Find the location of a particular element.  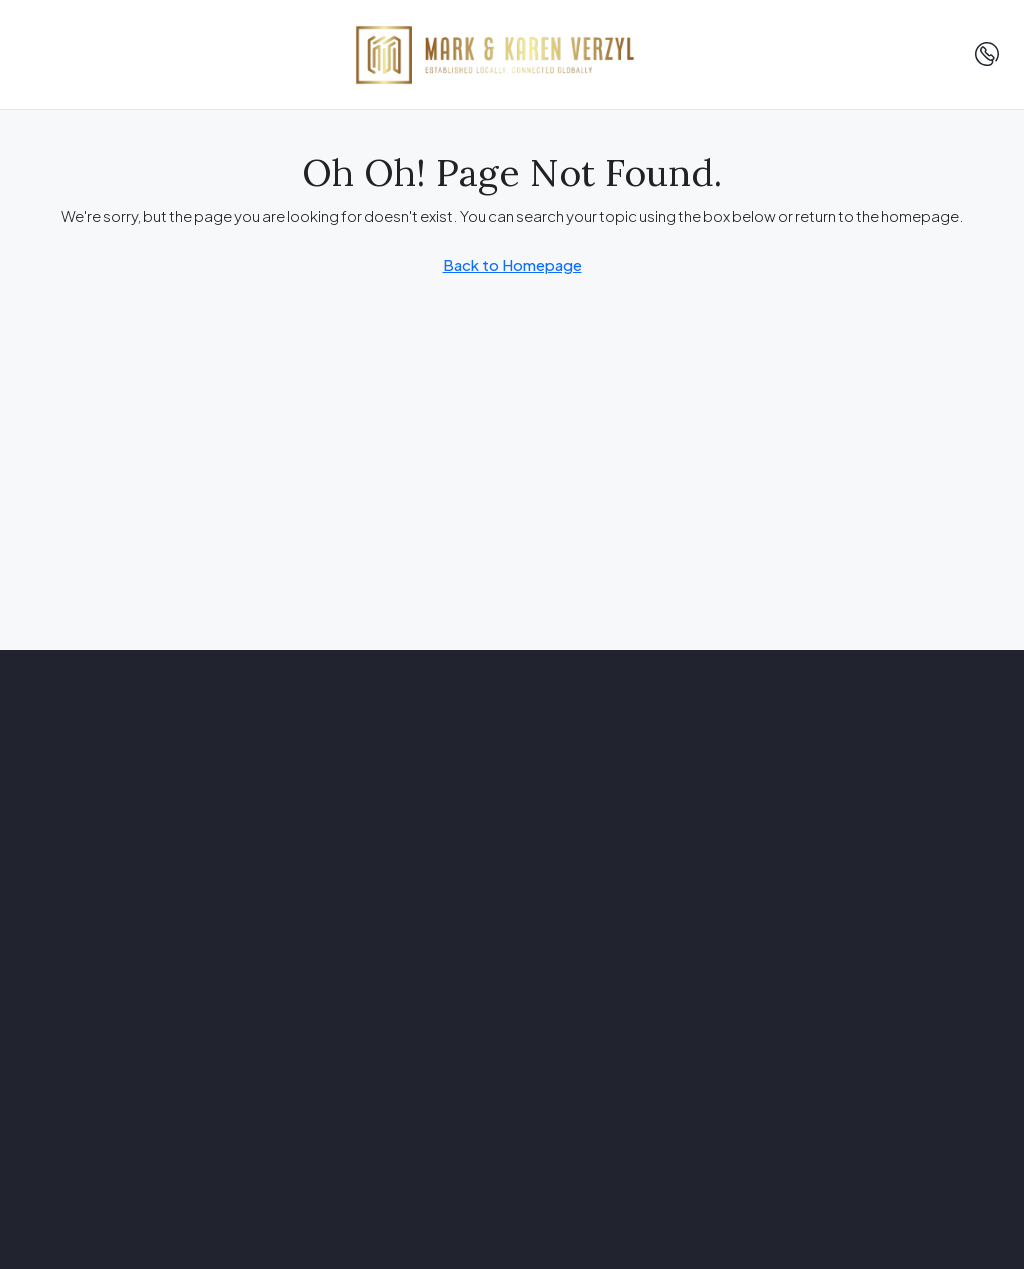

Back to Homepage is located at coordinates (512, 264).